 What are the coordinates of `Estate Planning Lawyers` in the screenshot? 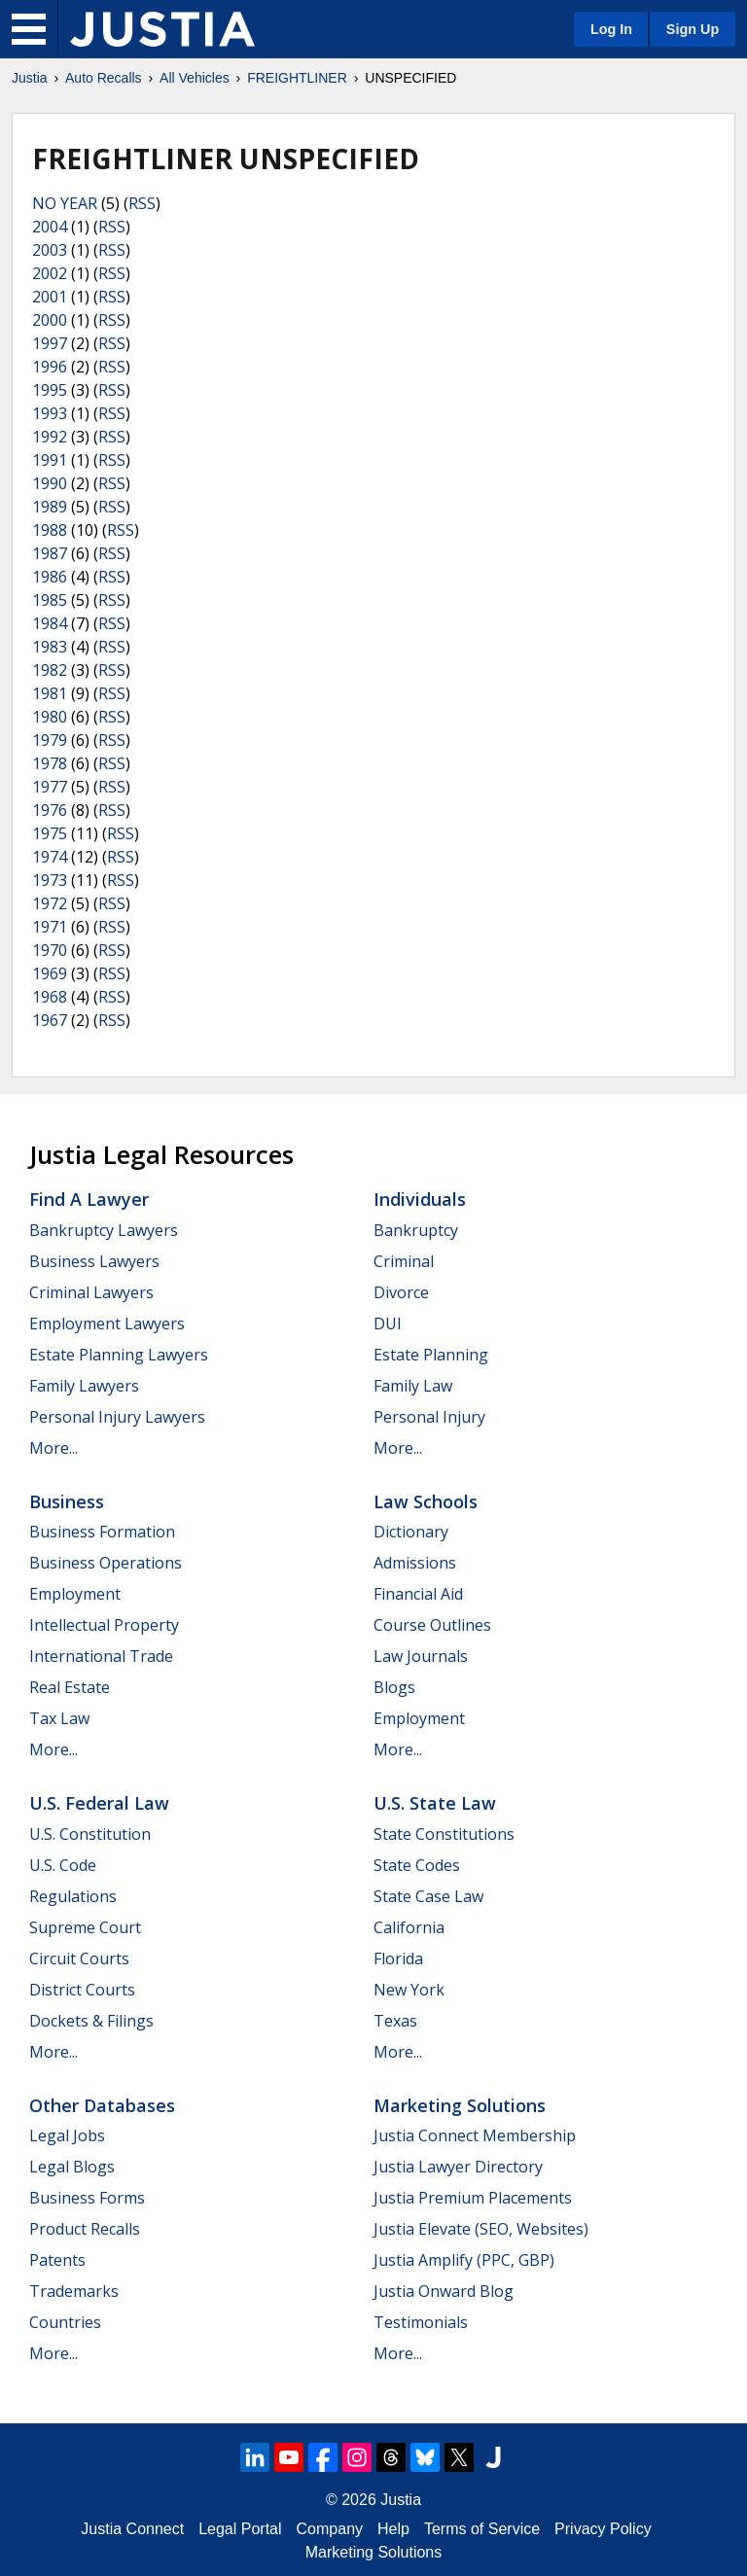 It's located at (118, 1354).